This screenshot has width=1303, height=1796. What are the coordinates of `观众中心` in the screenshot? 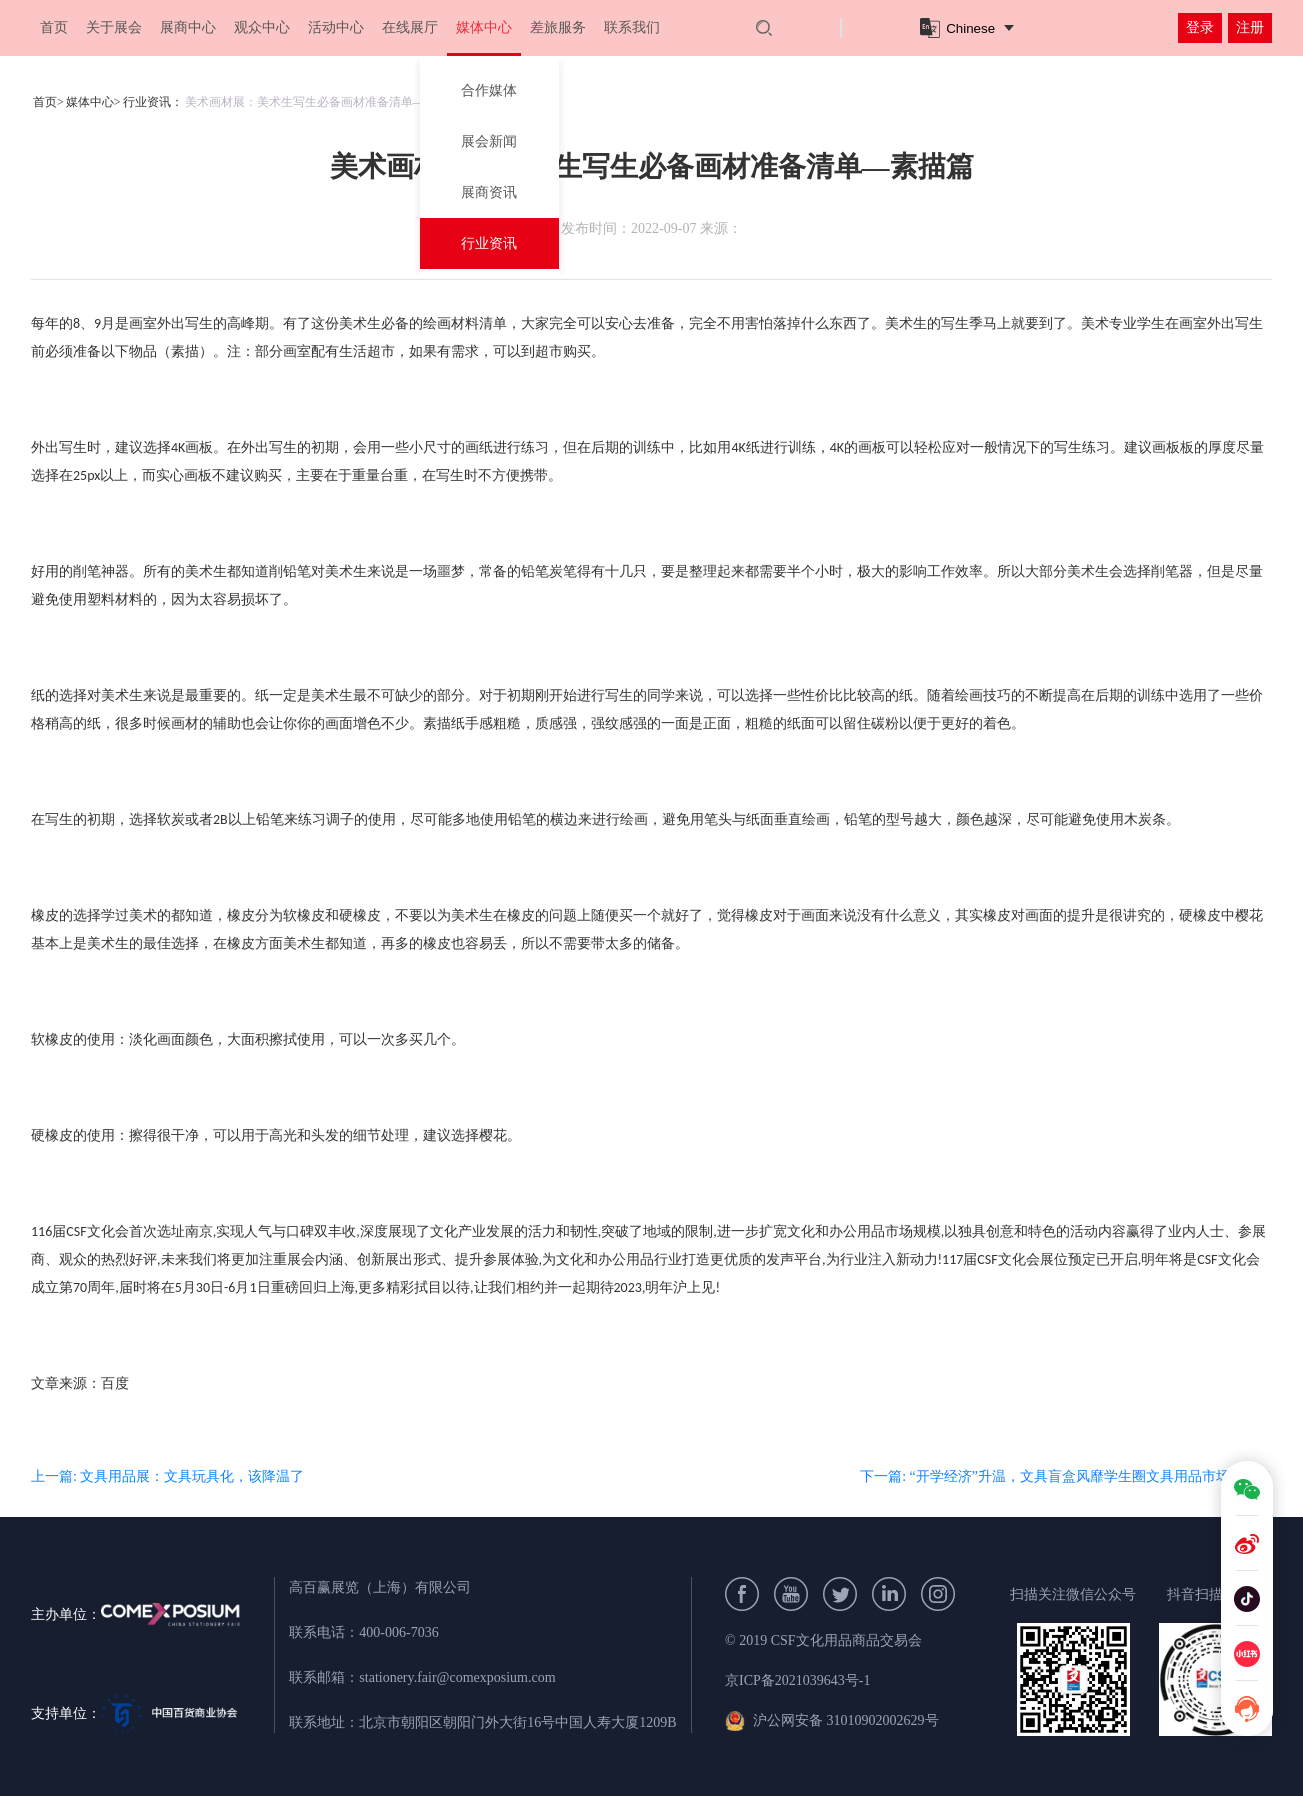 It's located at (262, 27).